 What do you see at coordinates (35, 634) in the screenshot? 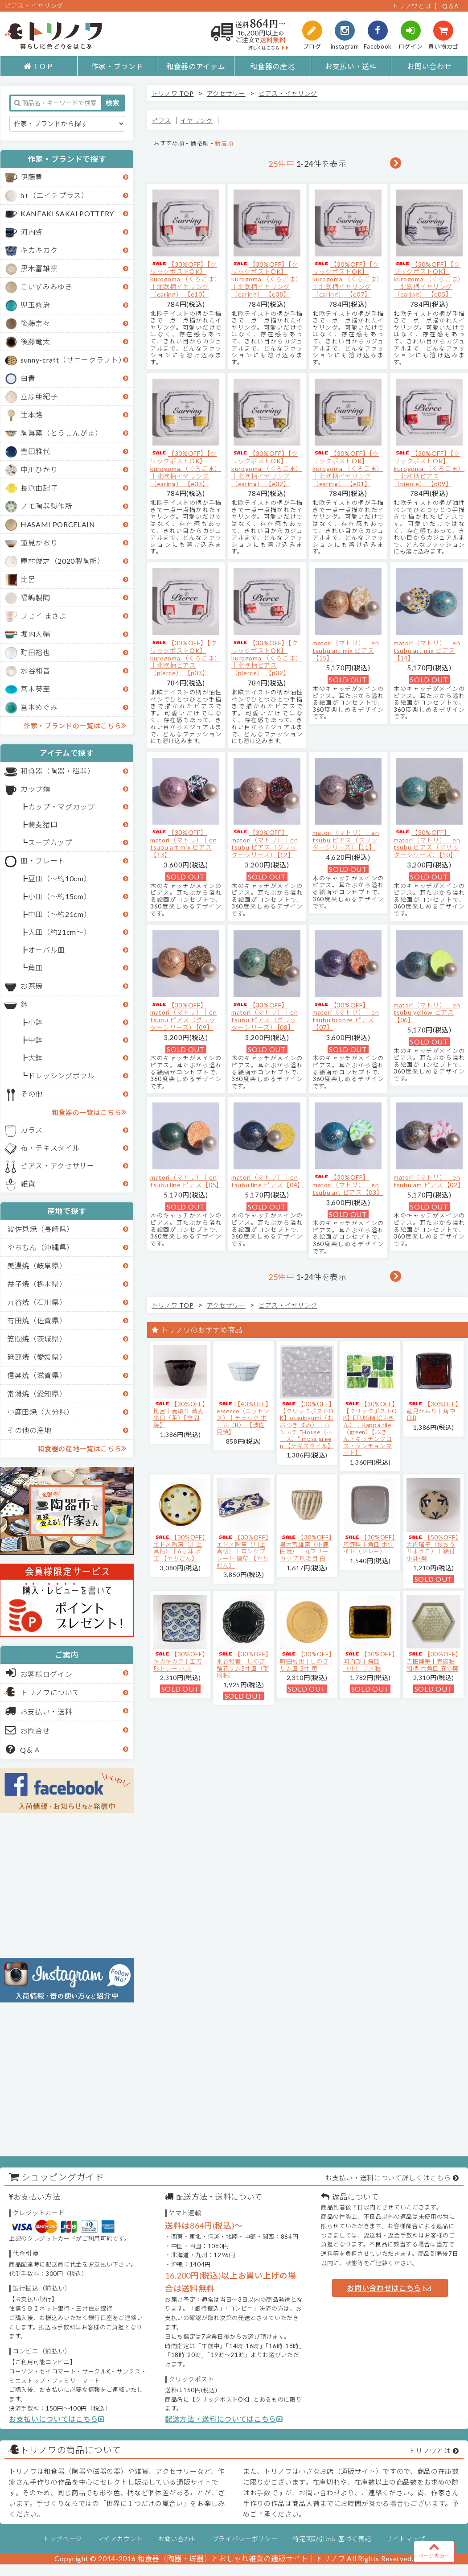
I see `堀内大輔` at bounding box center [35, 634].